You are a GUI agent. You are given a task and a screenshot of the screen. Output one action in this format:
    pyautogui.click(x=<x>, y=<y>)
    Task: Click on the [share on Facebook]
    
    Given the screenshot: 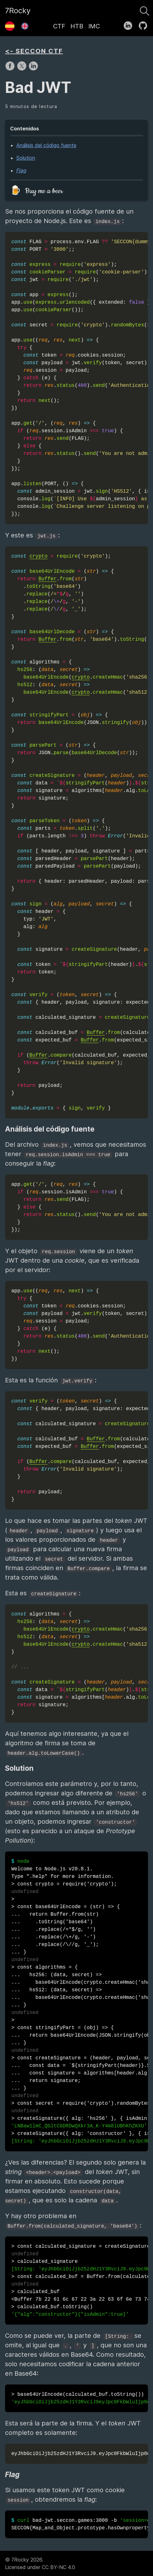 What is the action you would take?
    pyautogui.click(x=11, y=69)
    